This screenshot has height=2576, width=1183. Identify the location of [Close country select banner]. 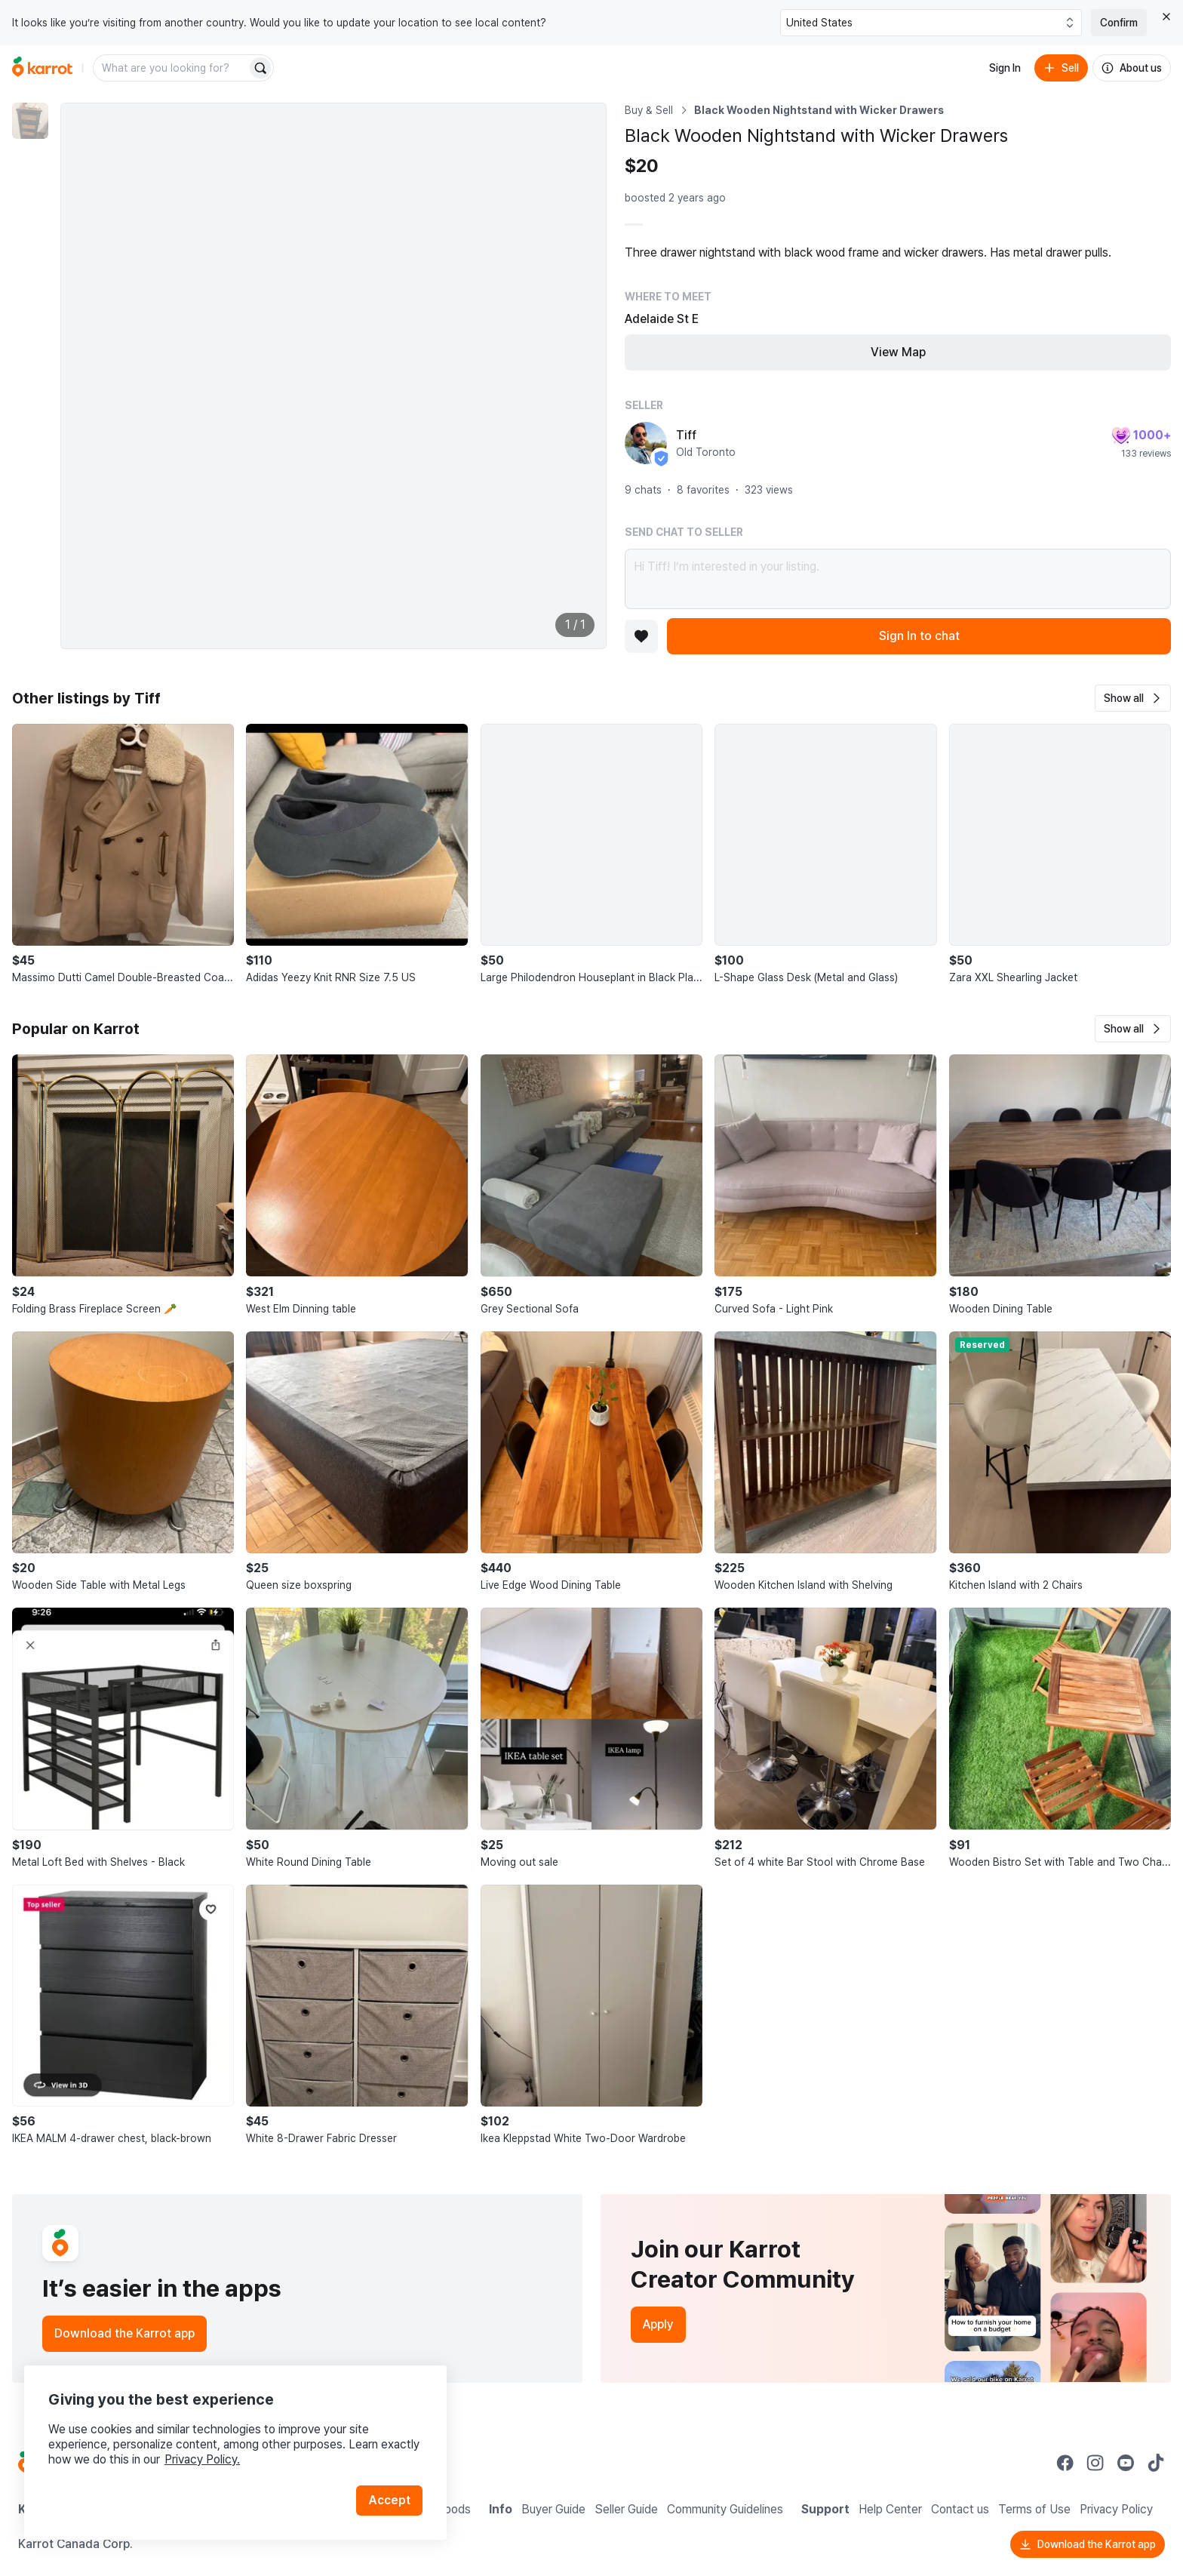
(1166, 16).